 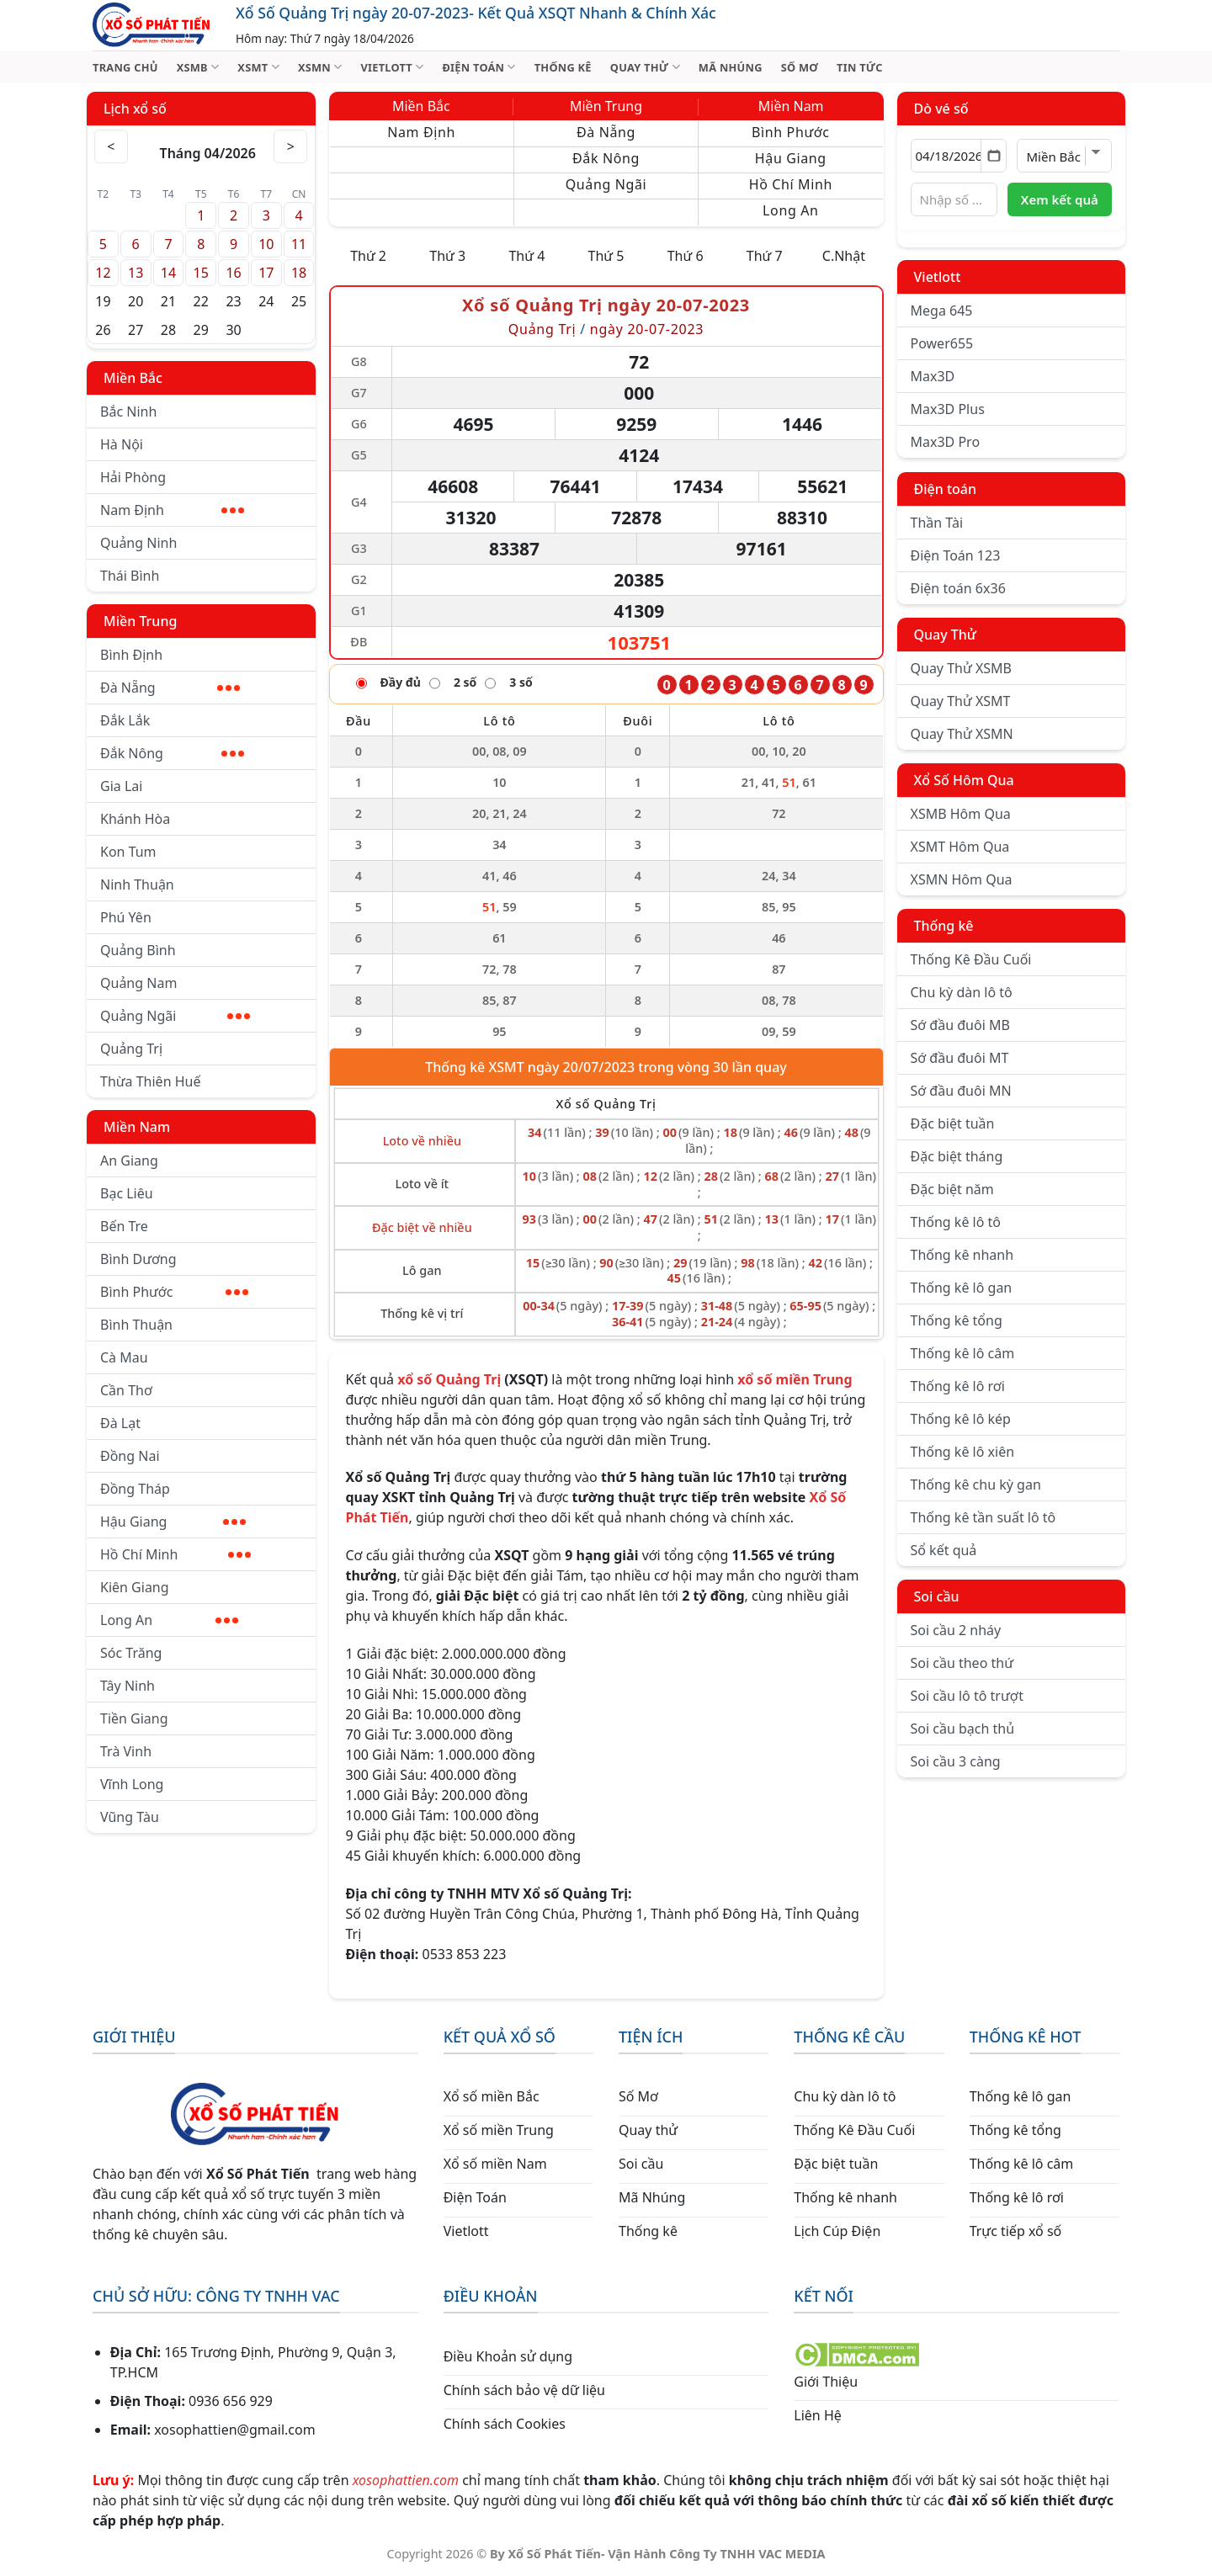 What do you see at coordinates (137, 1127) in the screenshot?
I see `Miền Nam` at bounding box center [137, 1127].